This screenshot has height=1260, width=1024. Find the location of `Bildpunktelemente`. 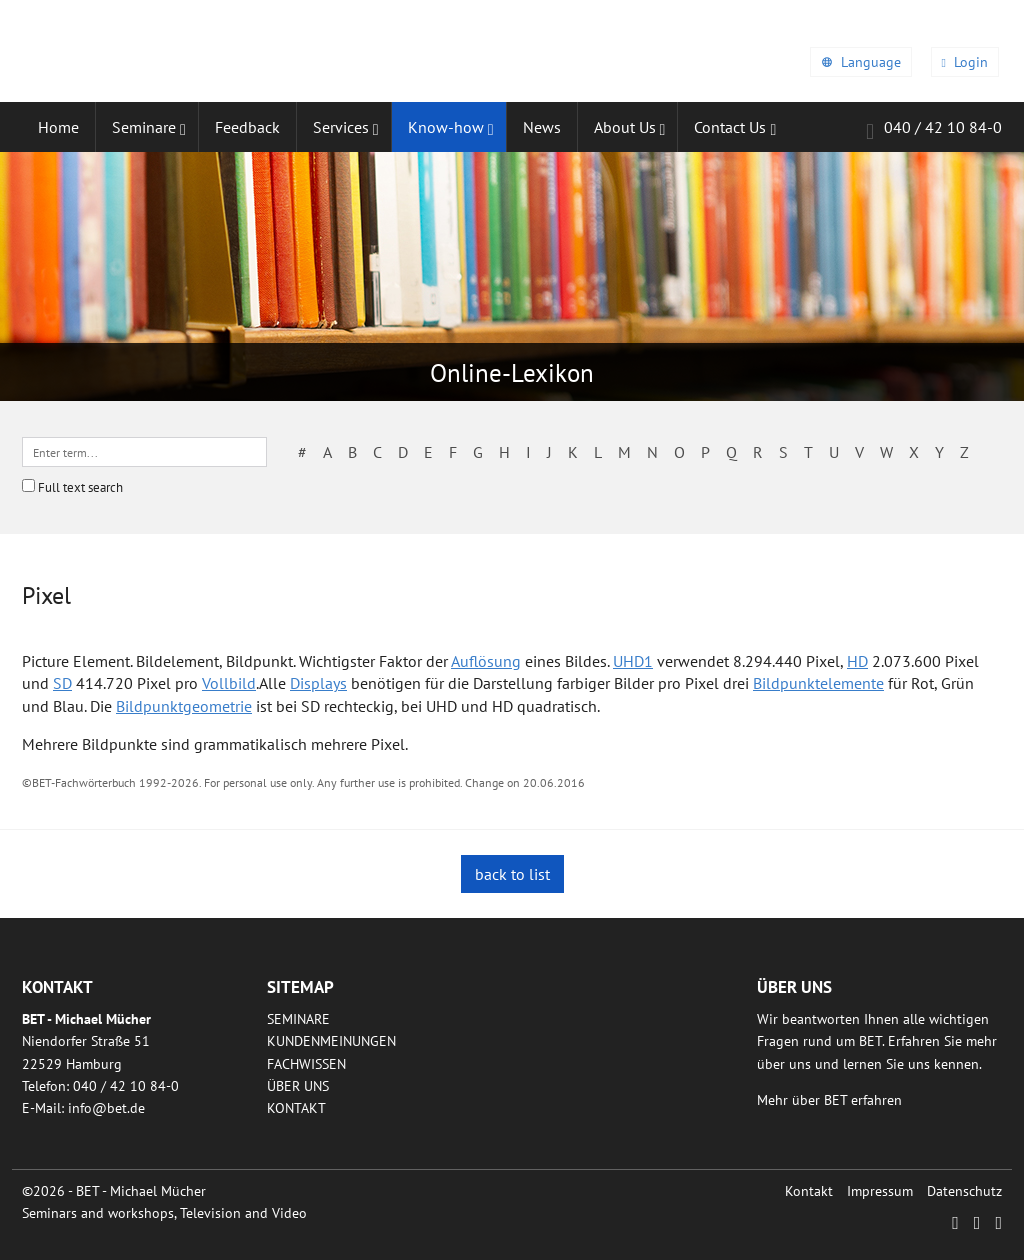

Bildpunktelemente is located at coordinates (818, 683).